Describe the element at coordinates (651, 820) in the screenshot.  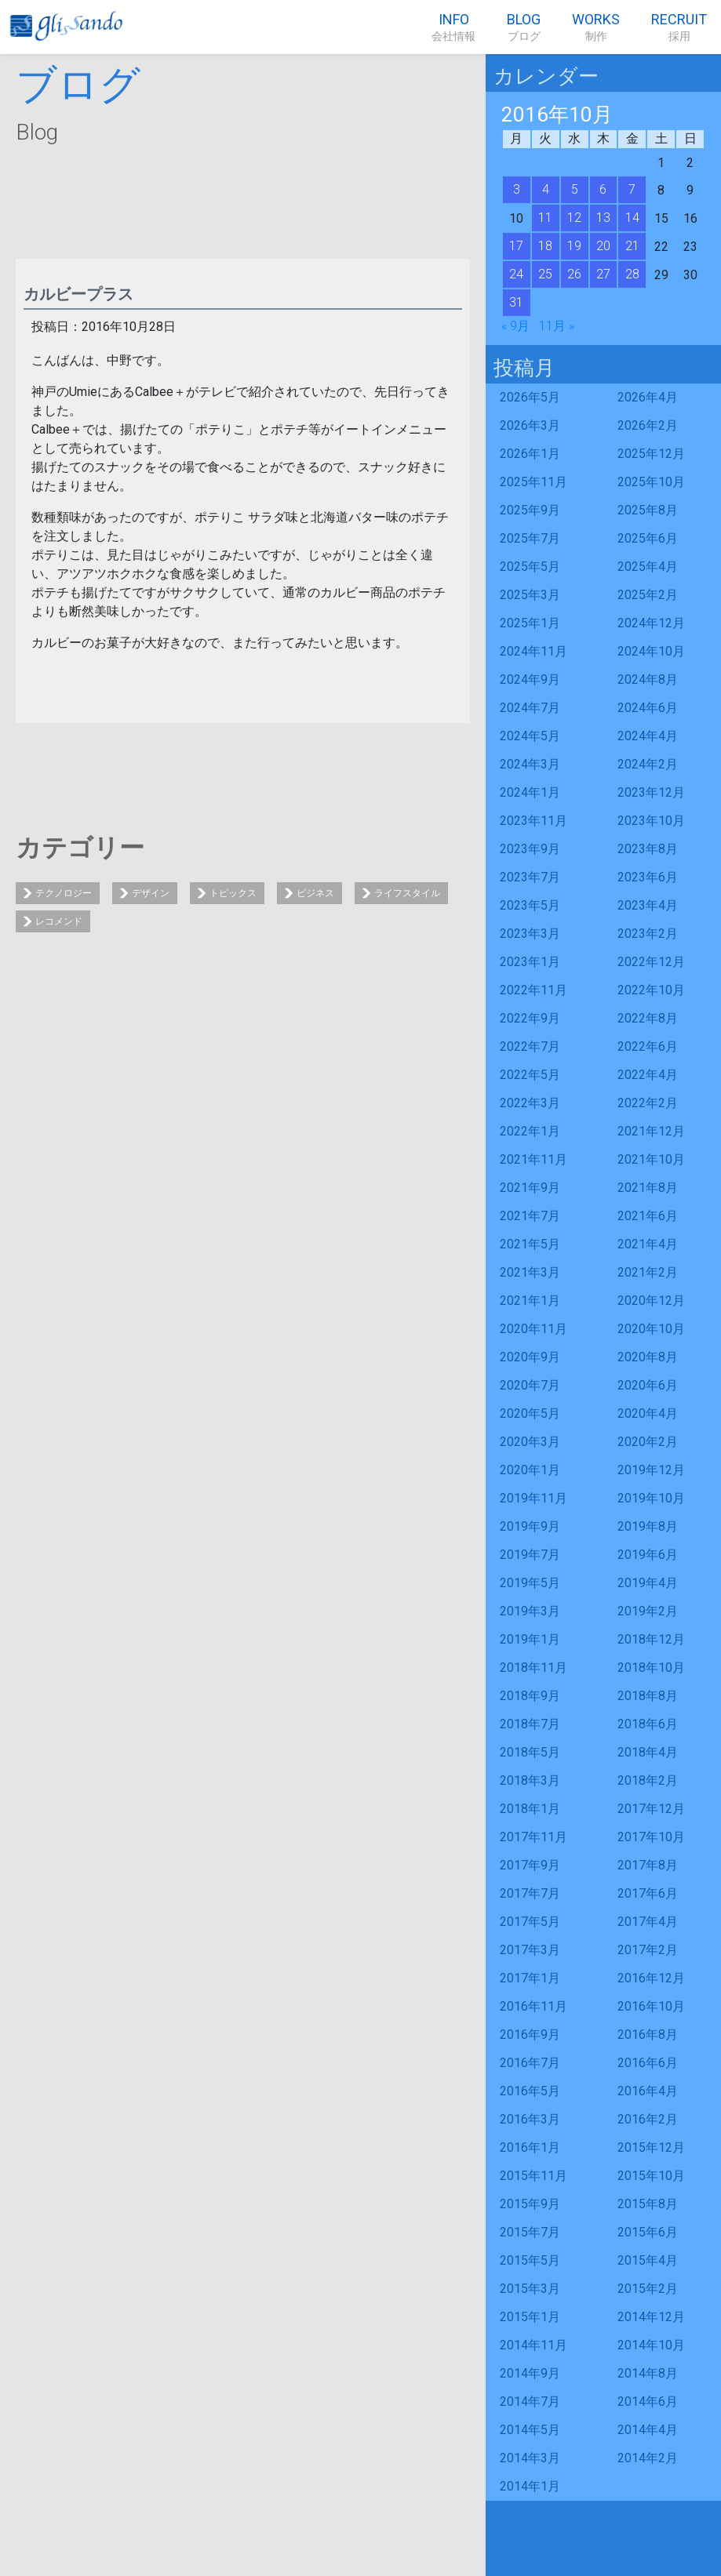
I see `2023年10月` at that location.